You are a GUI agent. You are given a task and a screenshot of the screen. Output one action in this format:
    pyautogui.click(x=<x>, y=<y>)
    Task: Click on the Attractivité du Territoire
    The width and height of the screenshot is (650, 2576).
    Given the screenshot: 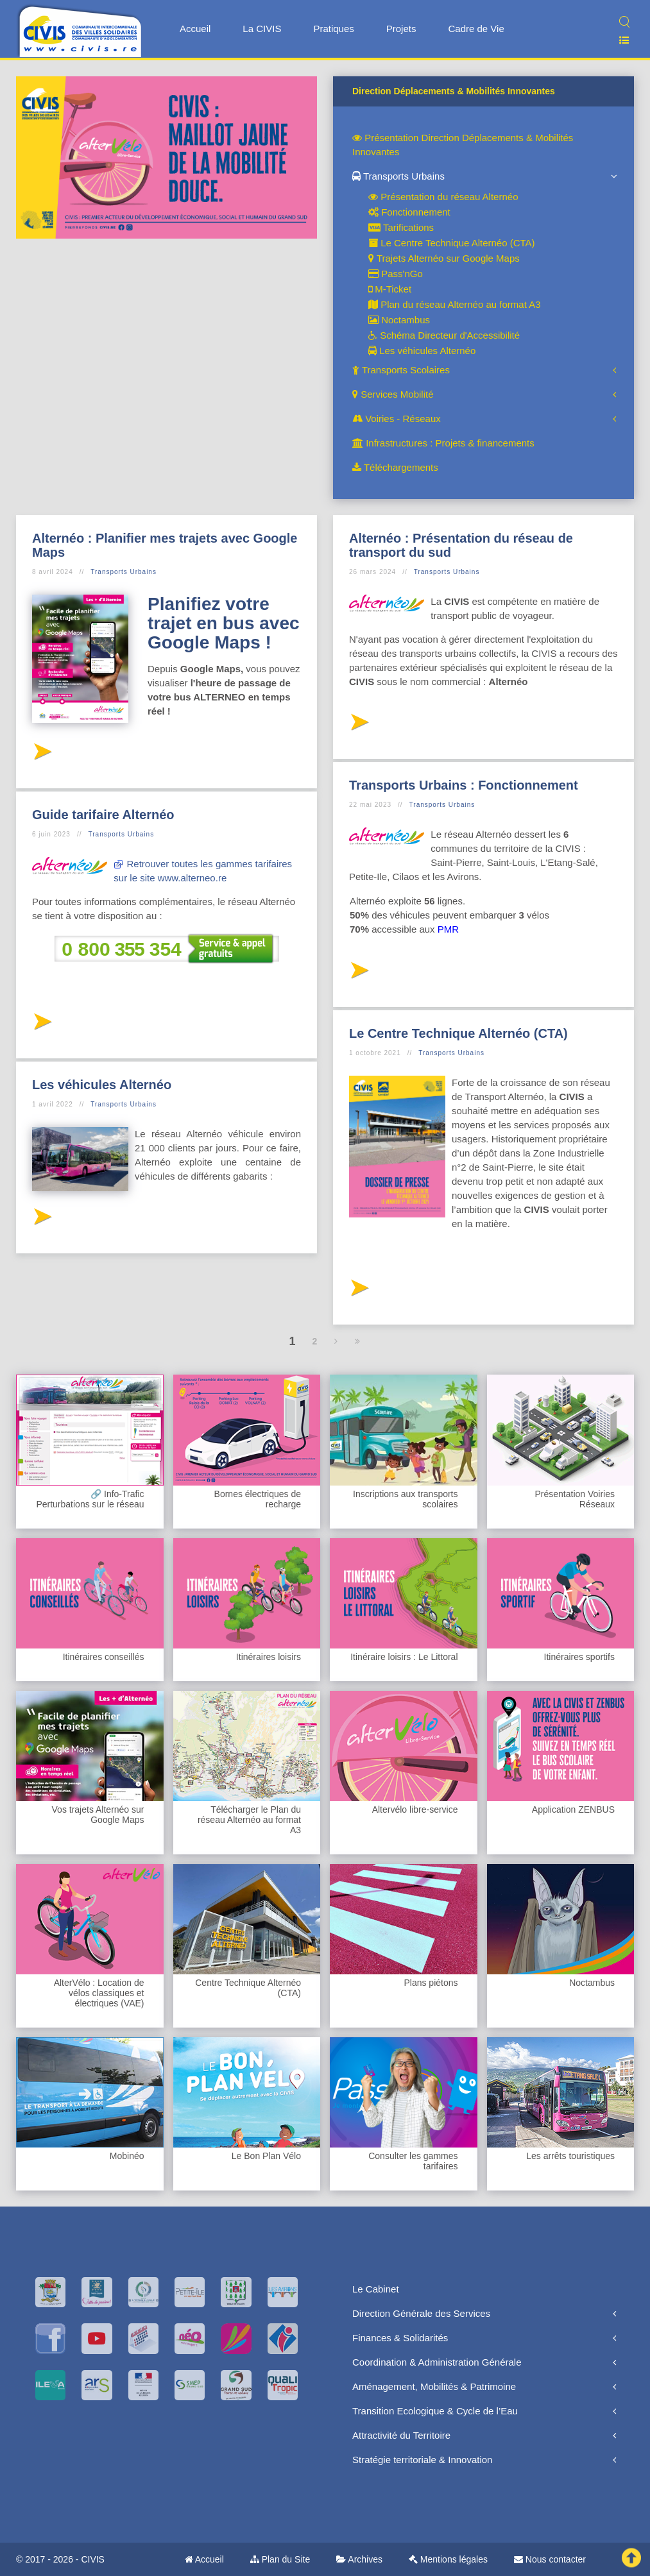 What is the action you would take?
    pyautogui.click(x=401, y=2435)
    